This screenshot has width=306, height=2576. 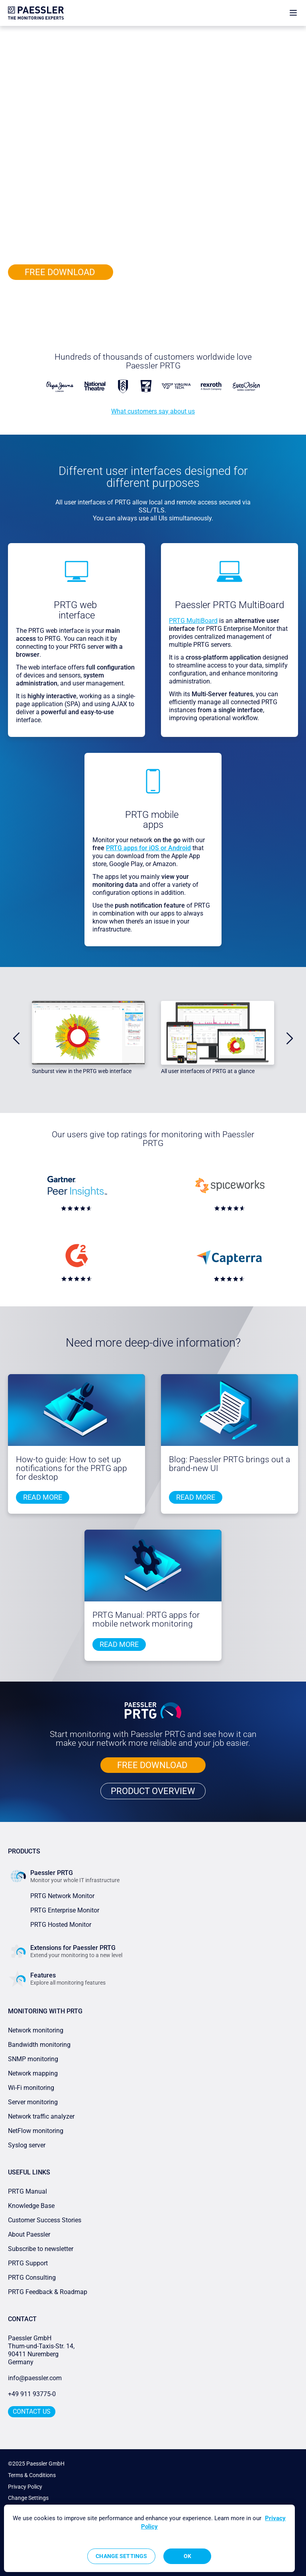 I want to click on FREE DOWNLOAD, so click(x=61, y=272).